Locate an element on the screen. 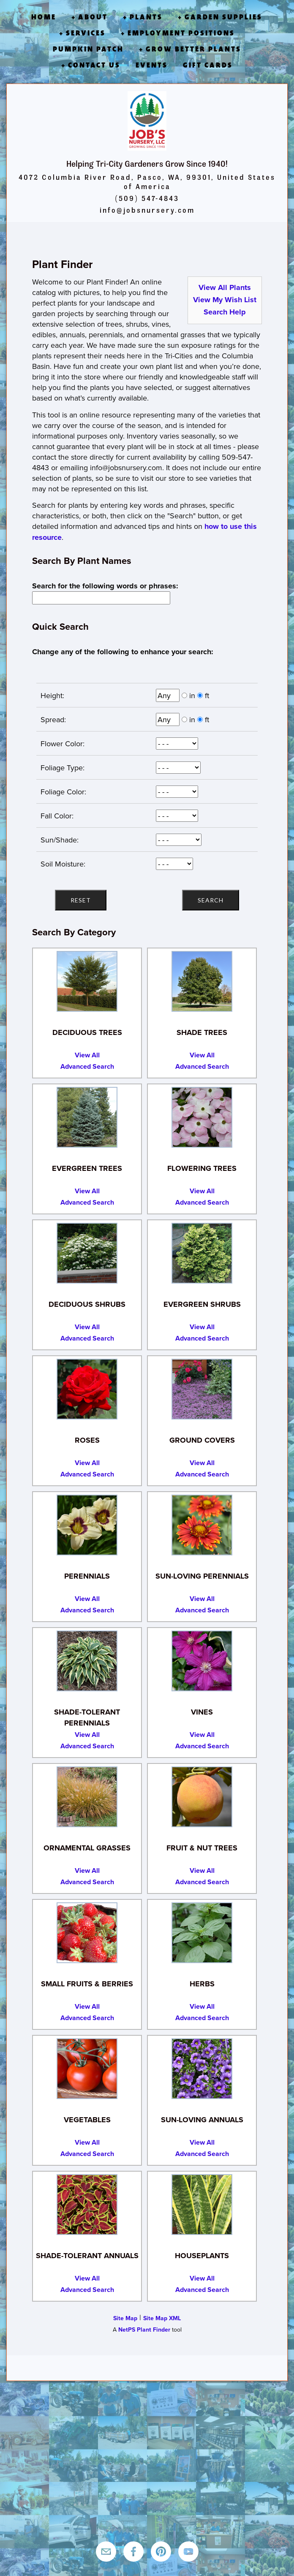  View All [View All Sun-Loving Annuals] is located at coordinates (202, 2142).